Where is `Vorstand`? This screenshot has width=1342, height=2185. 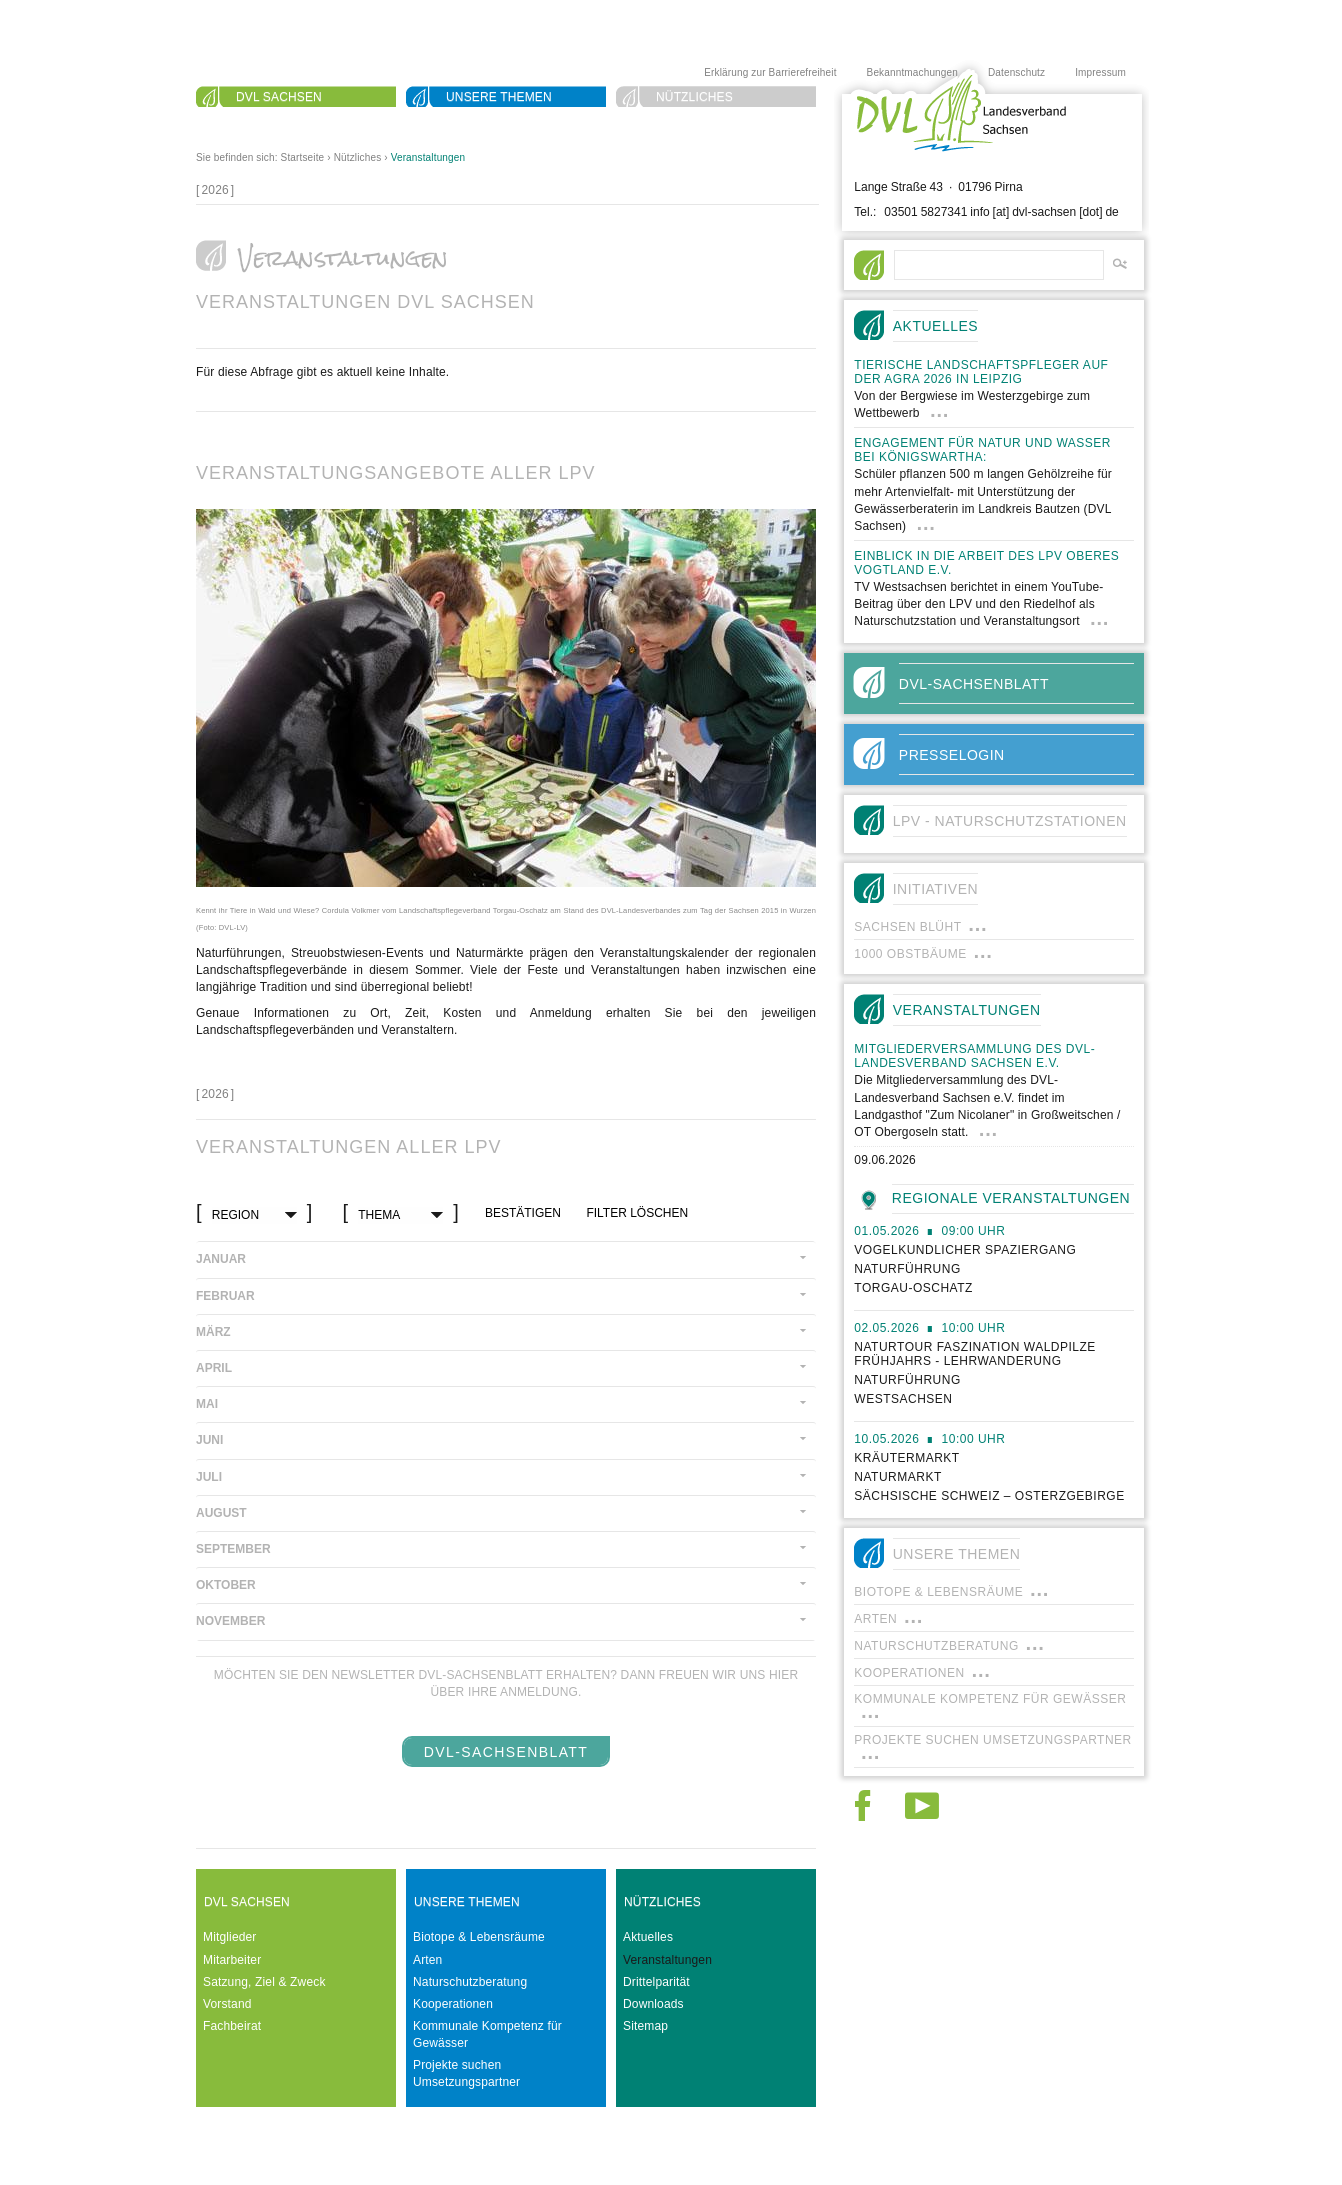
Vorstand is located at coordinates (227, 2004).